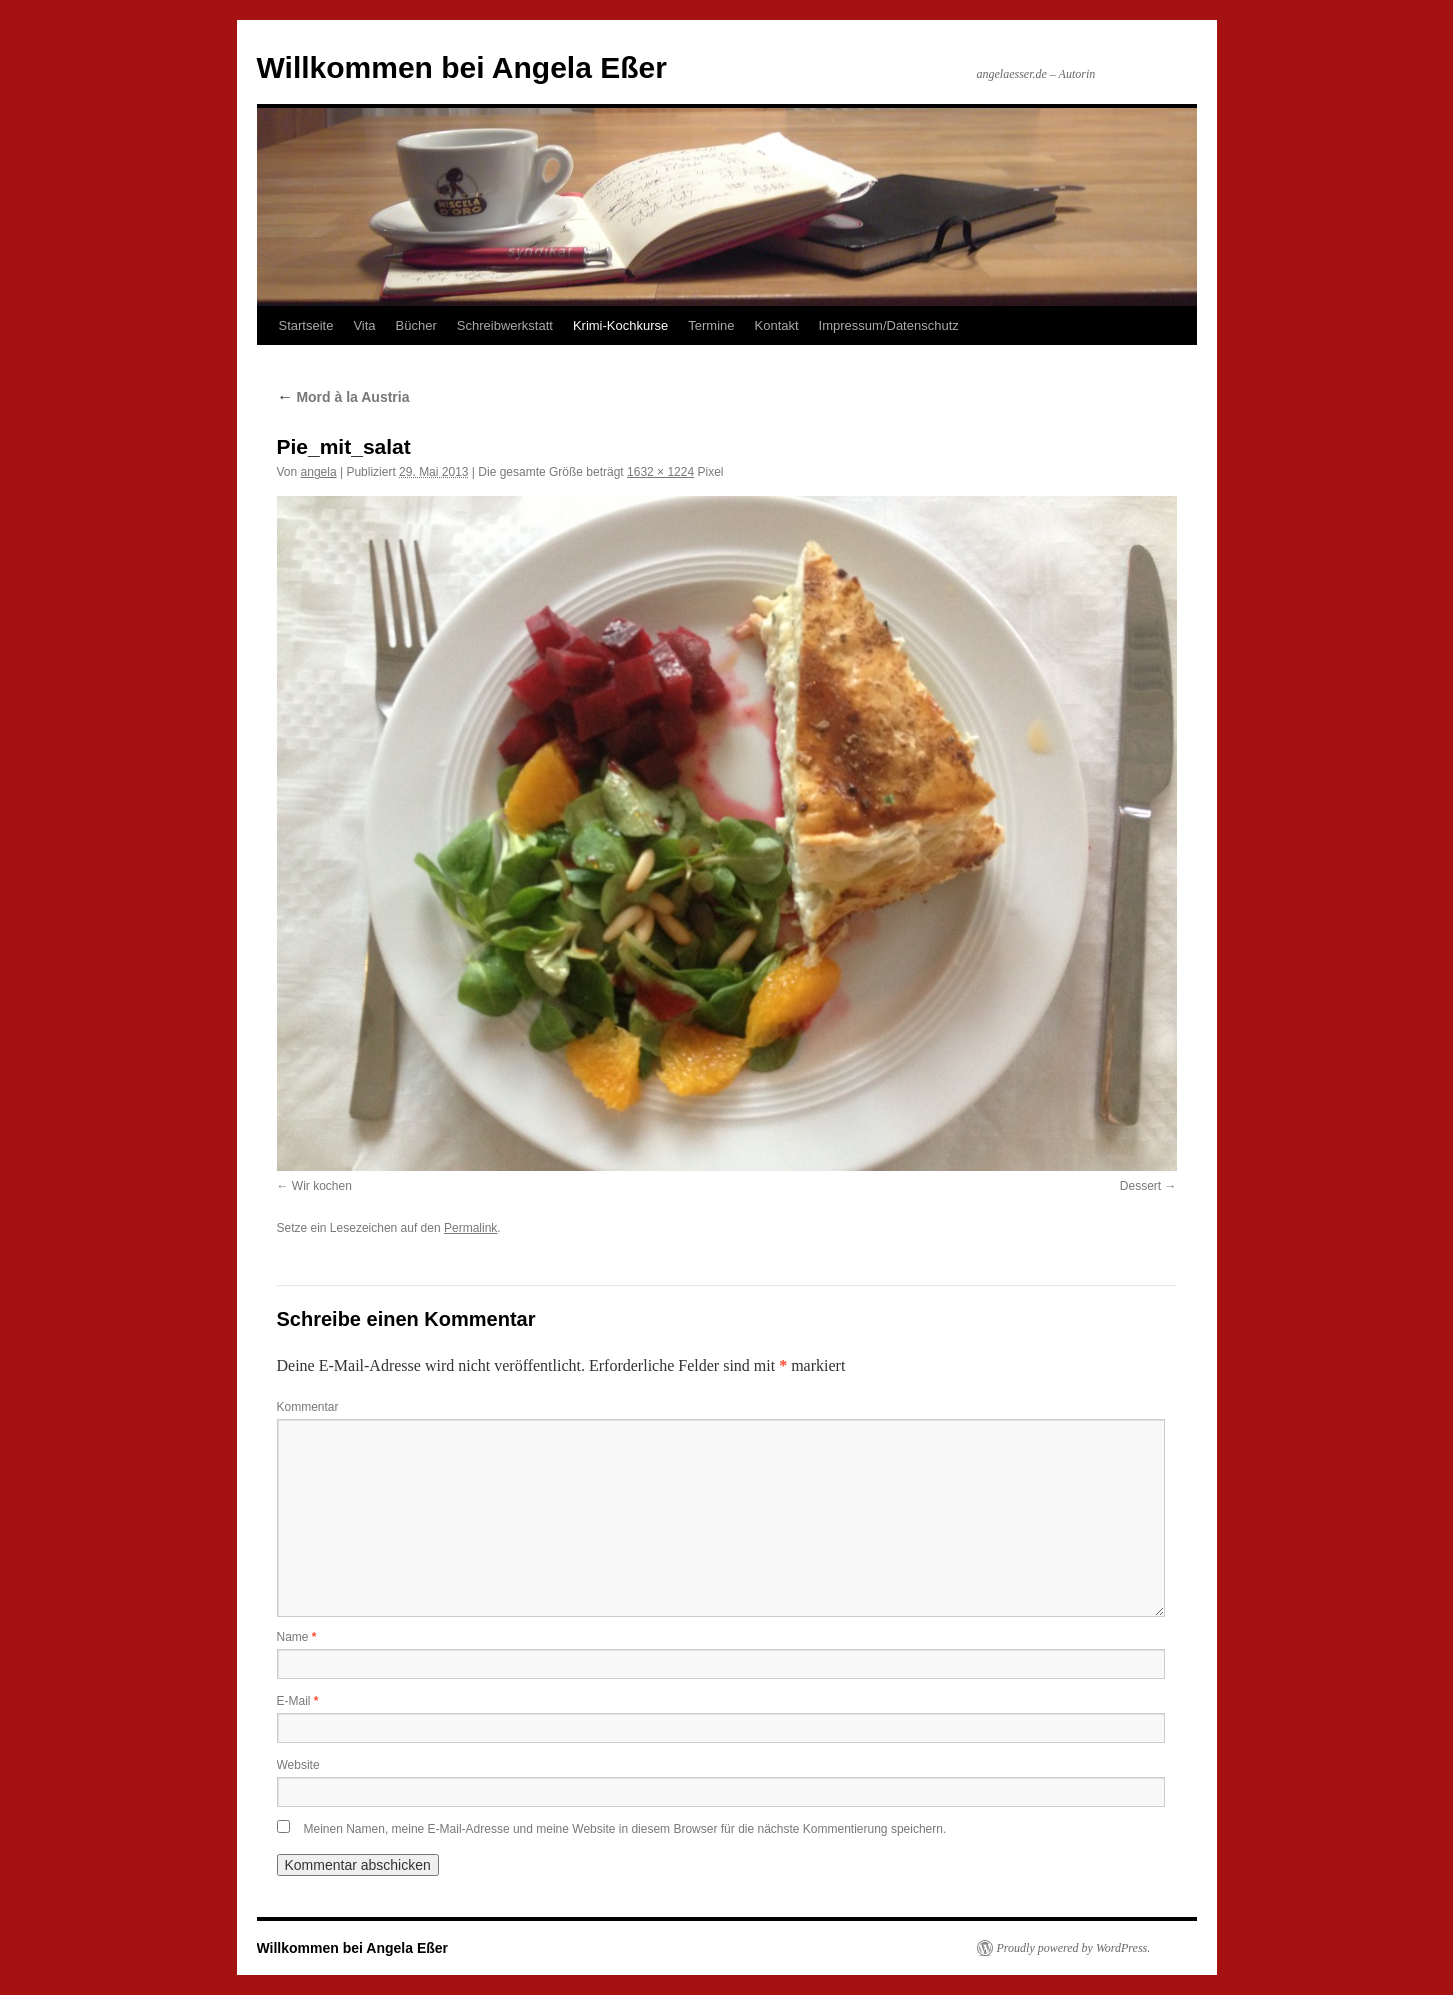 The height and width of the screenshot is (1995, 1453). What do you see at coordinates (620, 325) in the screenshot?
I see `Krimi-Kochkurse` at bounding box center [620, 325].